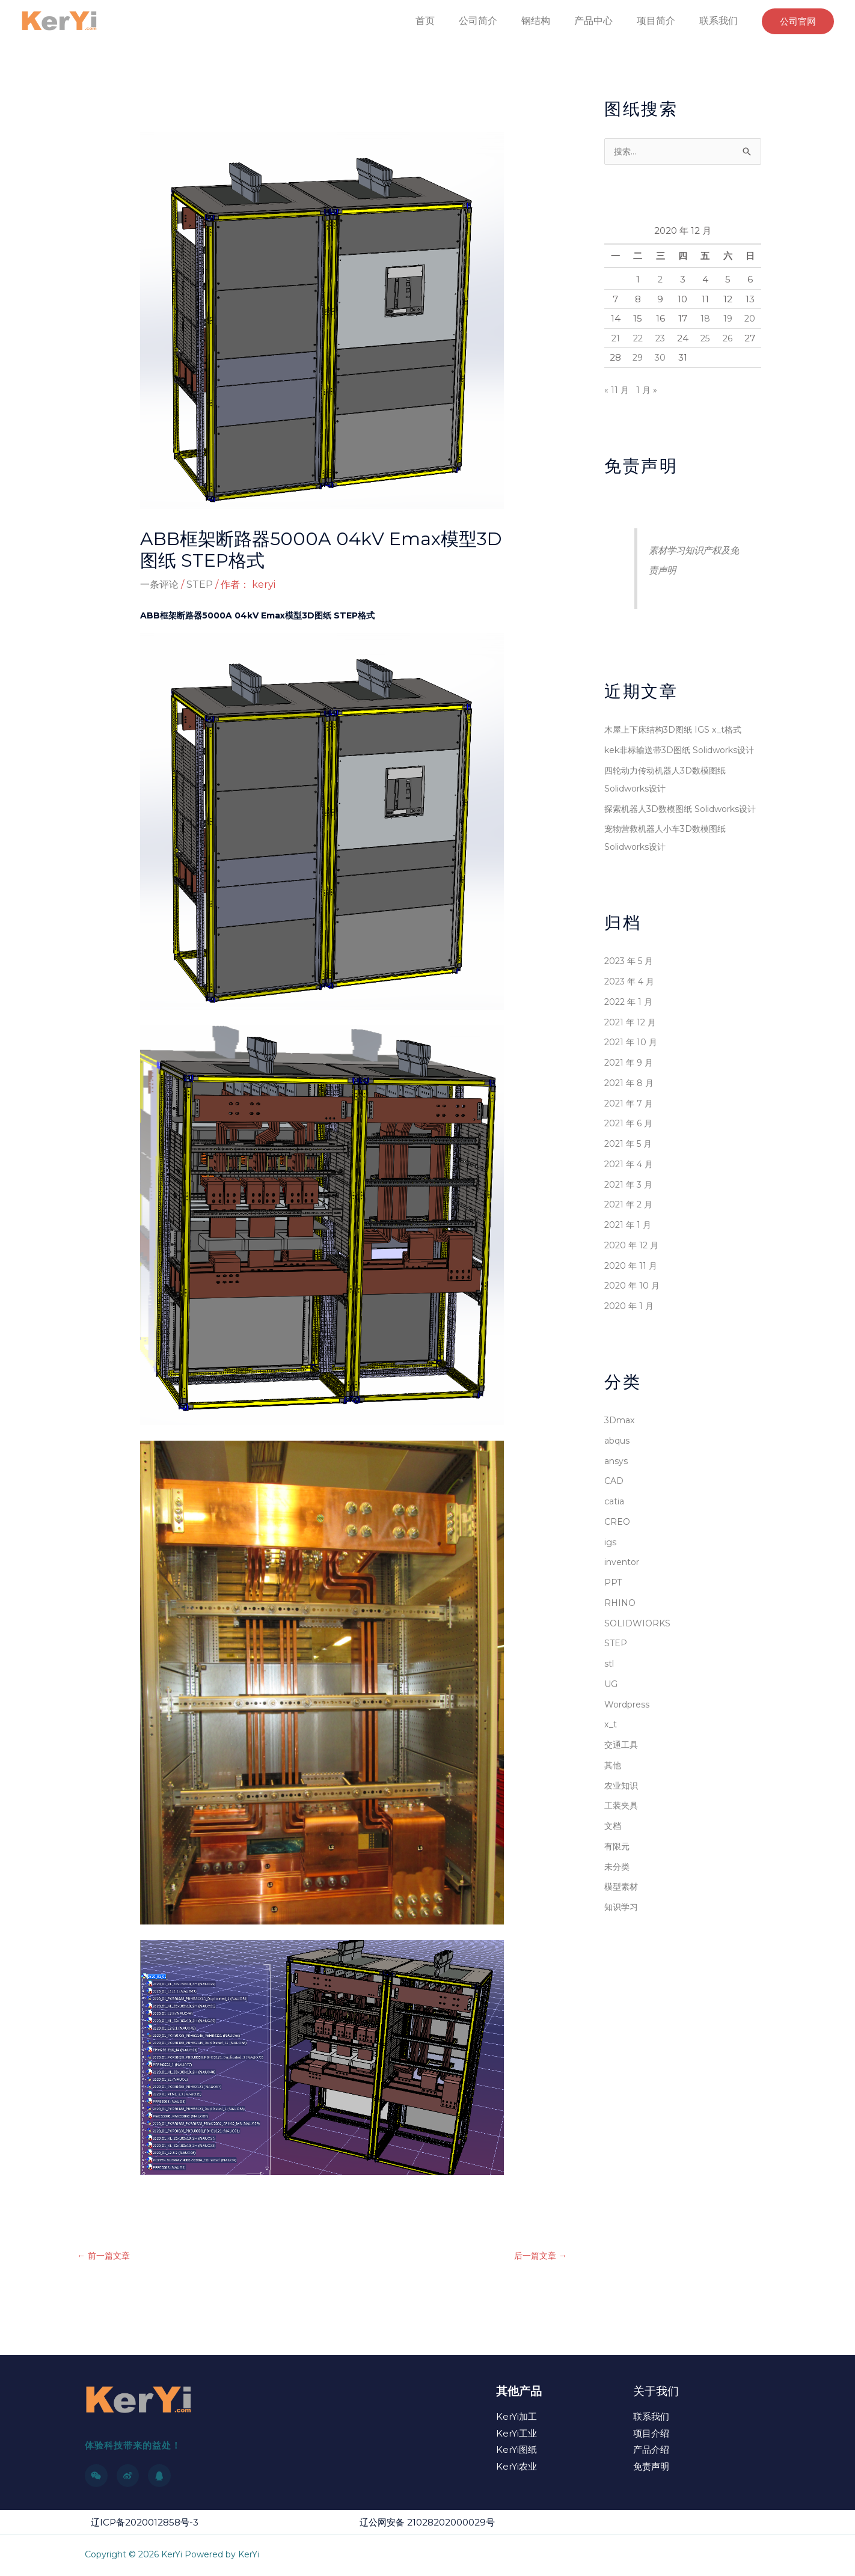 The width and height of the screenshot is (855, 2576). Describe the element at coordinates (629, 1221) in the screenshot. I see `2021 年 3 月` at that location.